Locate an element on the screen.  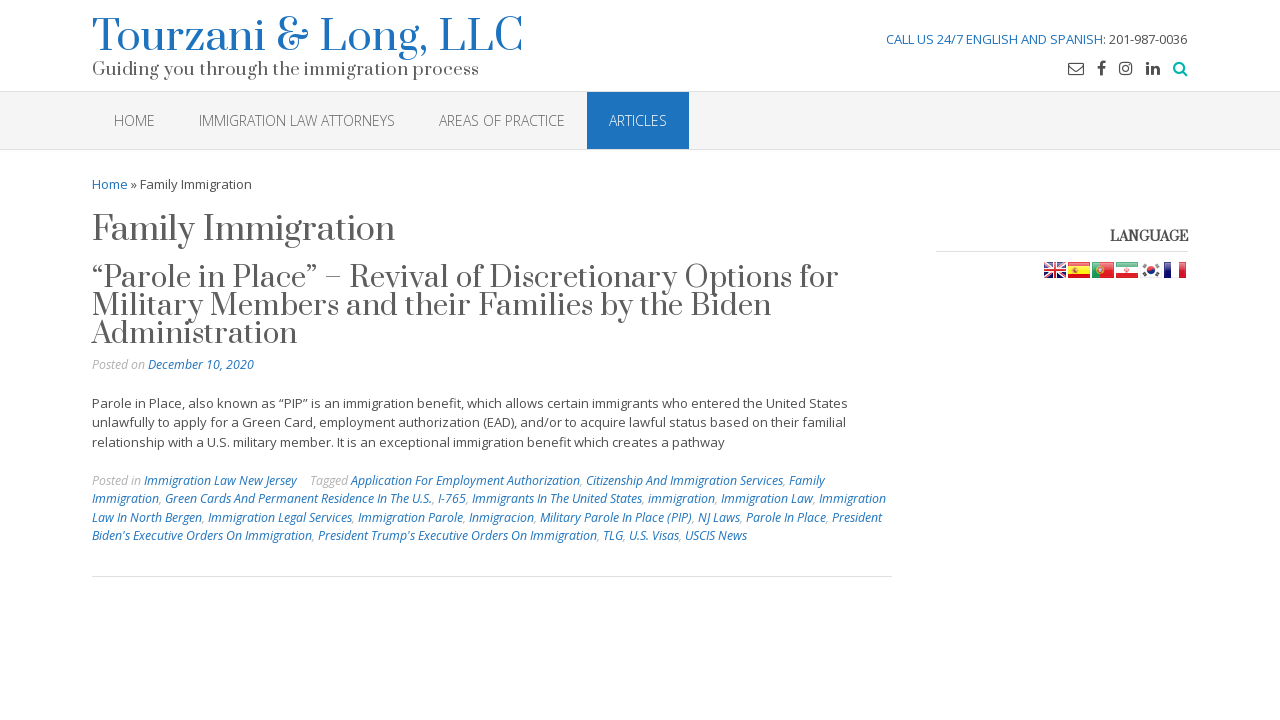
Immigration Legal Services is located at coordinates (280, 517).